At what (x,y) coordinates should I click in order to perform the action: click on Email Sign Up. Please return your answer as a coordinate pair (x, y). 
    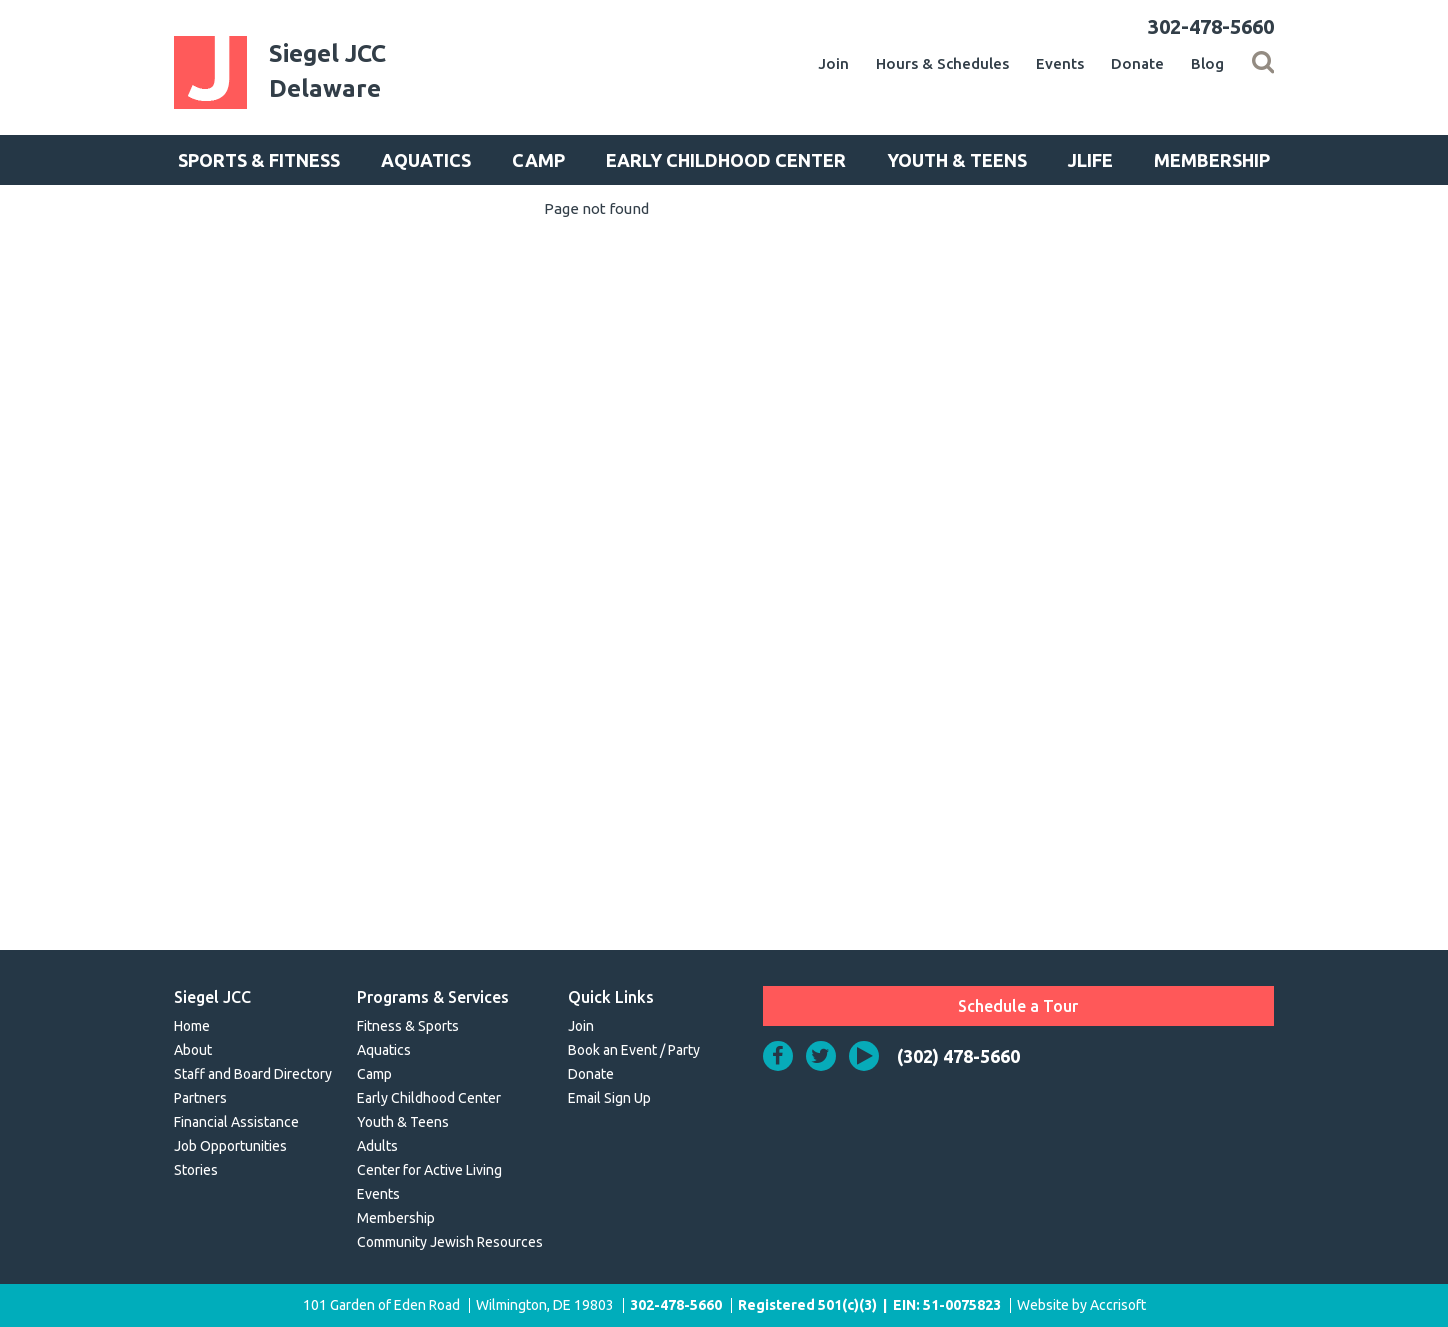
    Looking at the image, I should click on (609, 1098).